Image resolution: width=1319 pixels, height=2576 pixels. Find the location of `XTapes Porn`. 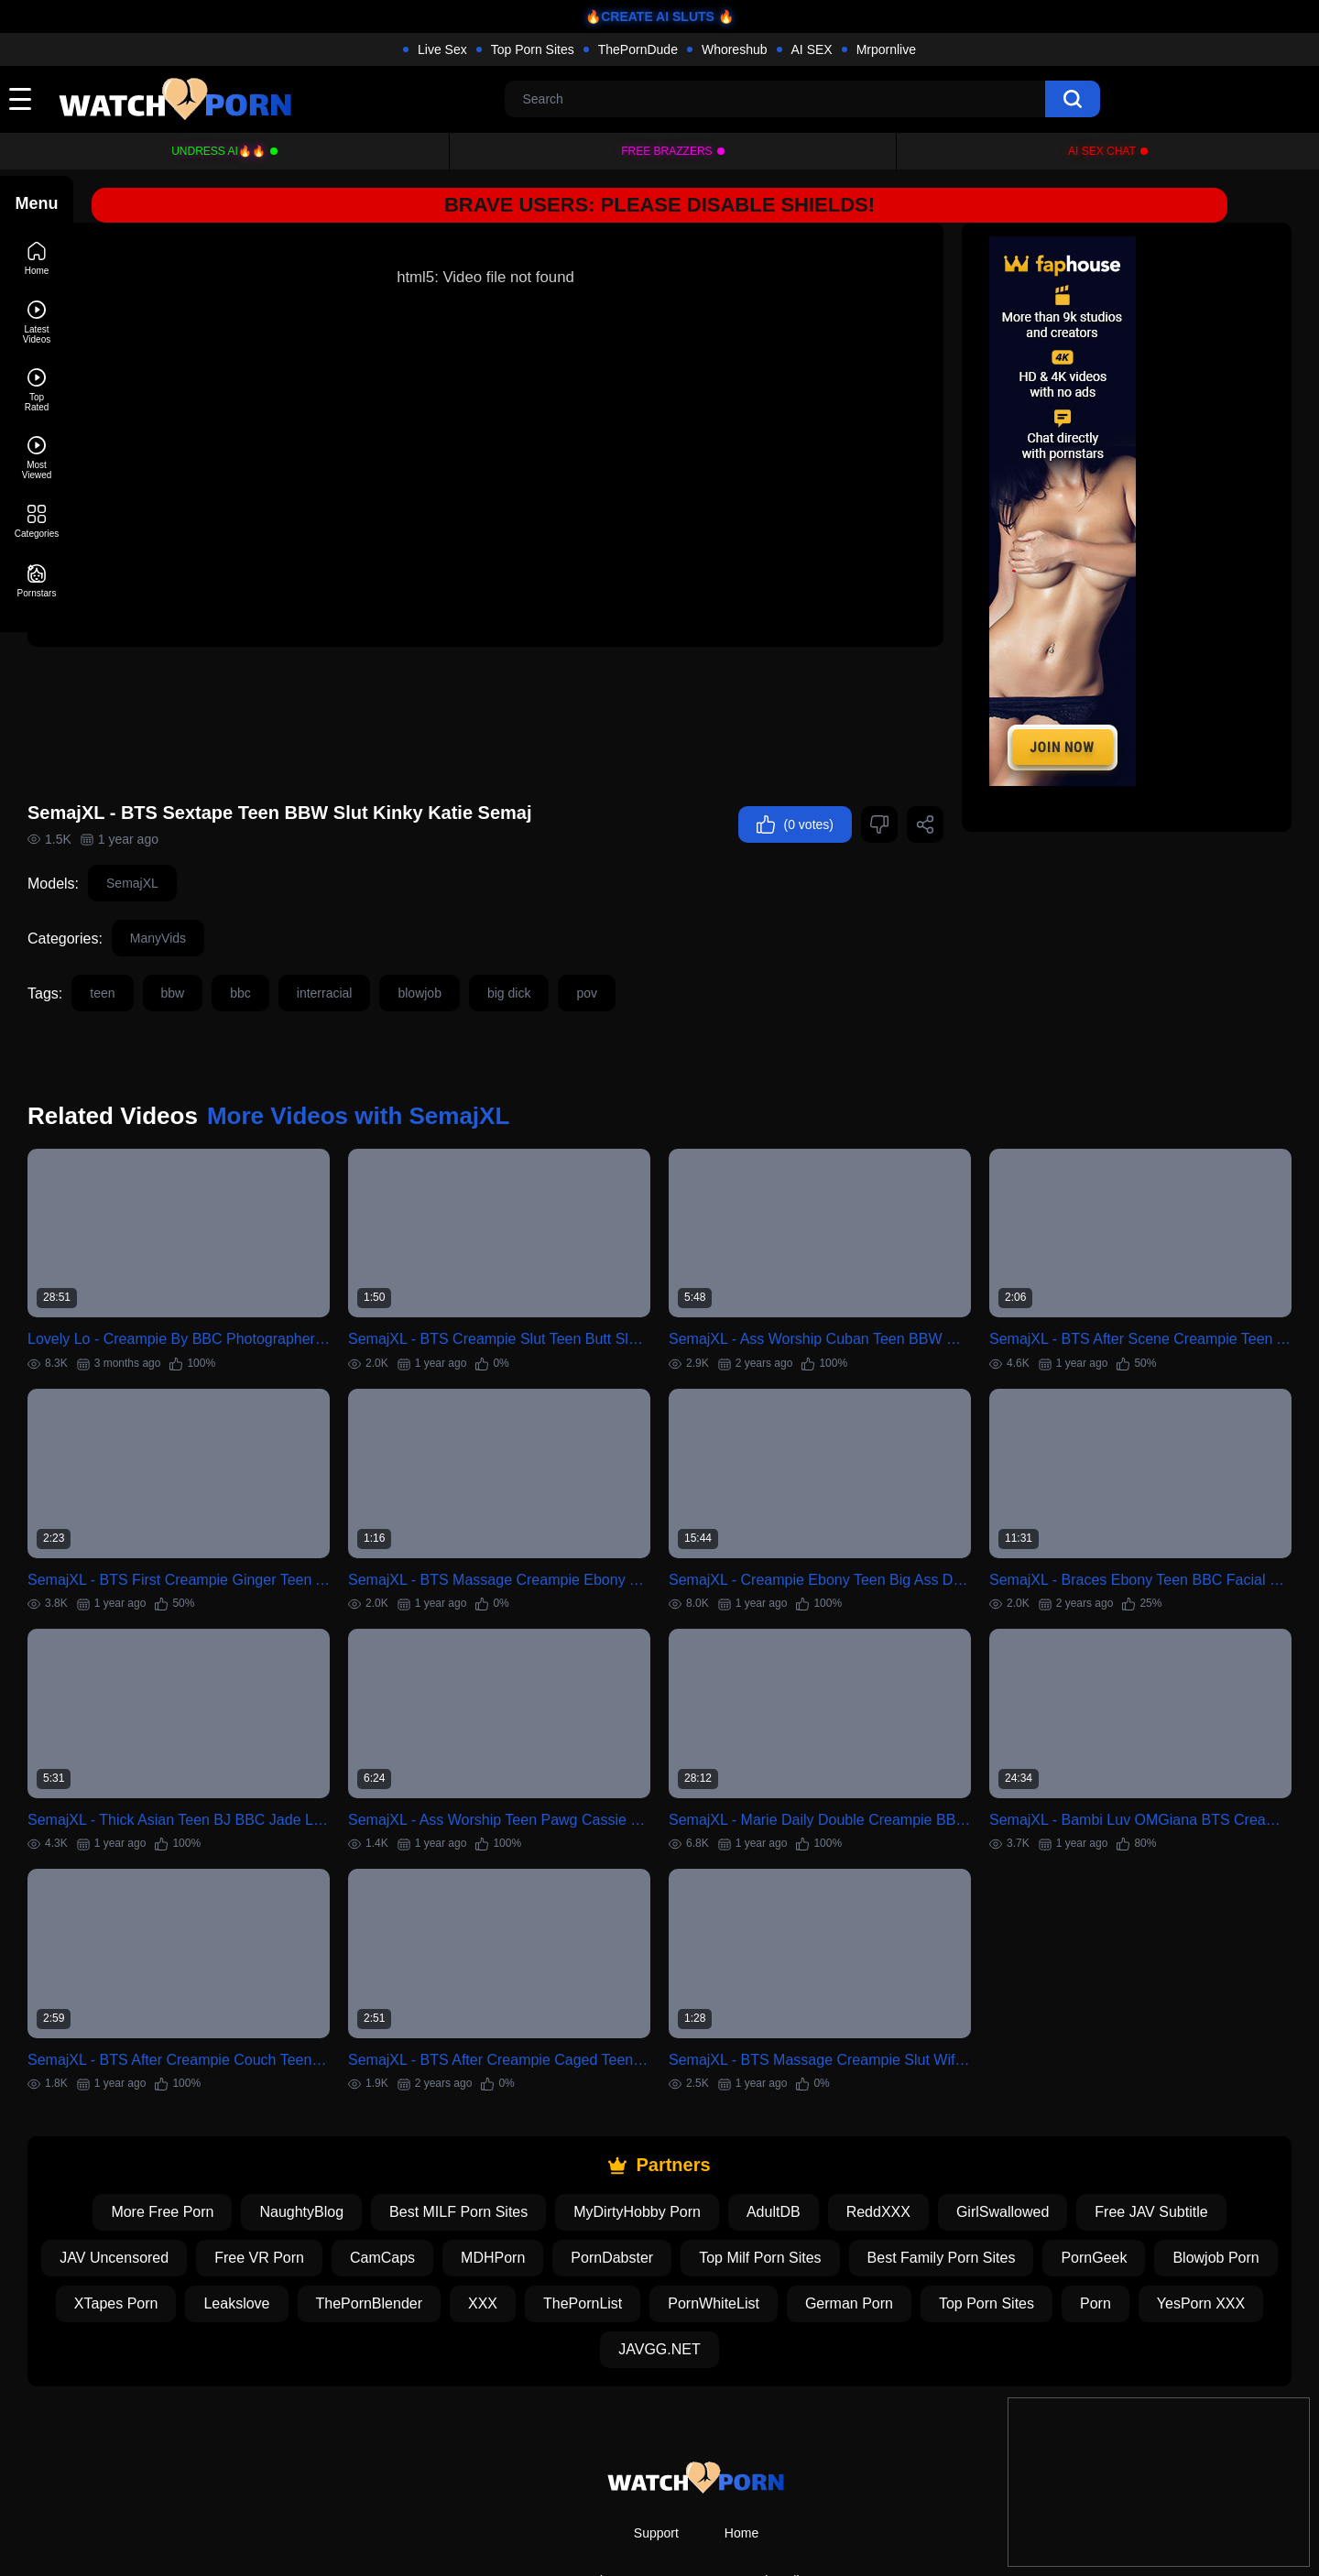

XTapes Porn is located at coordinates (324, 2229).